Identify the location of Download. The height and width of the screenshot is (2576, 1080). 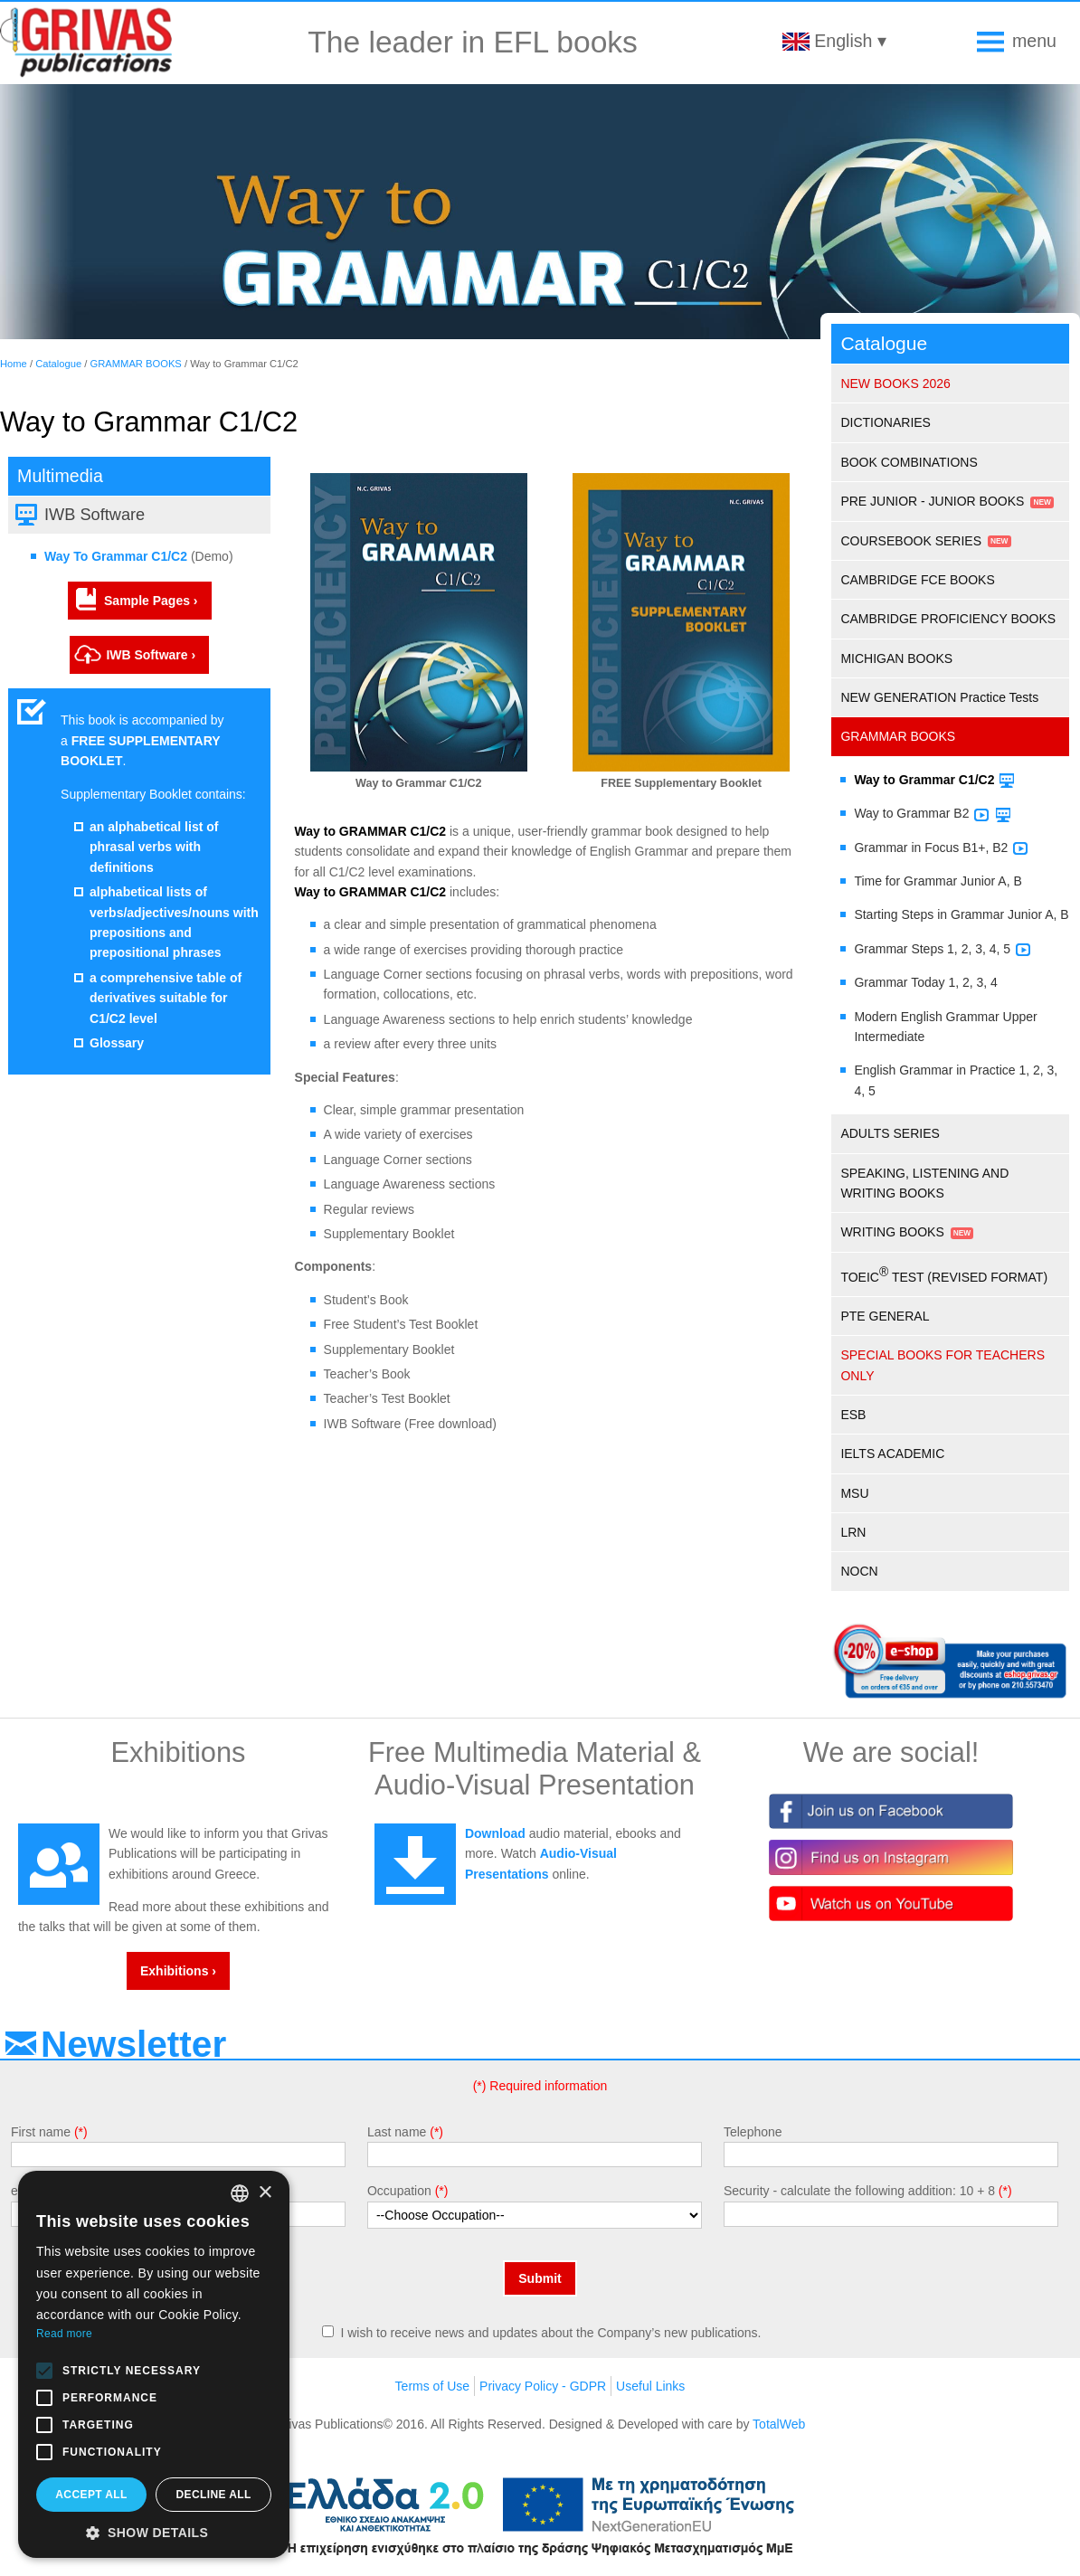
(495, 1833).